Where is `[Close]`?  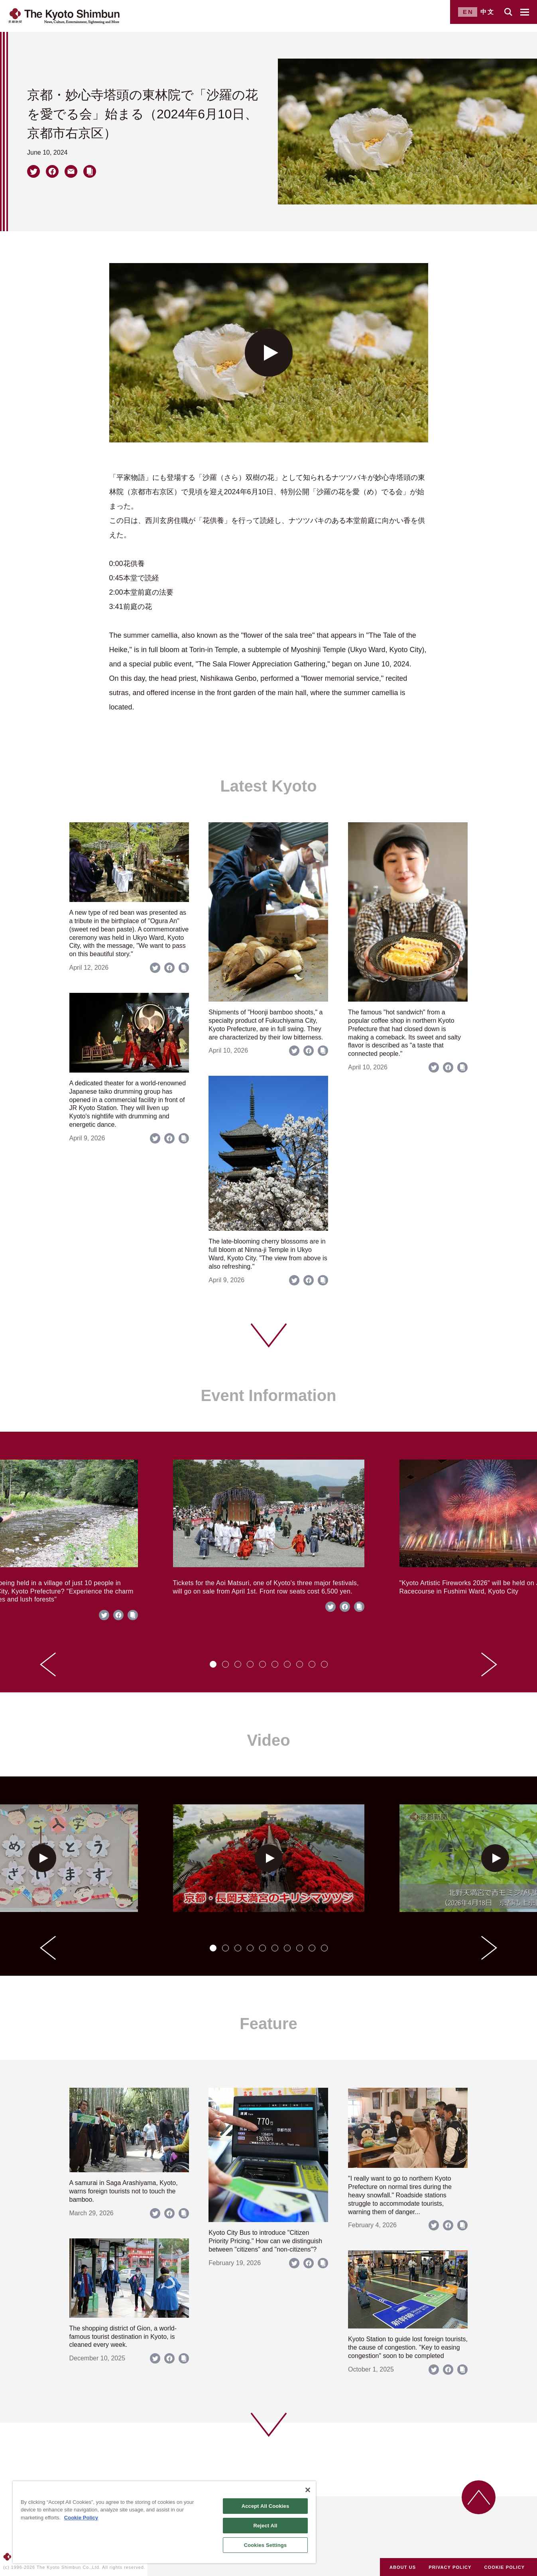 [Close] is located at coordinates (307, 2490).